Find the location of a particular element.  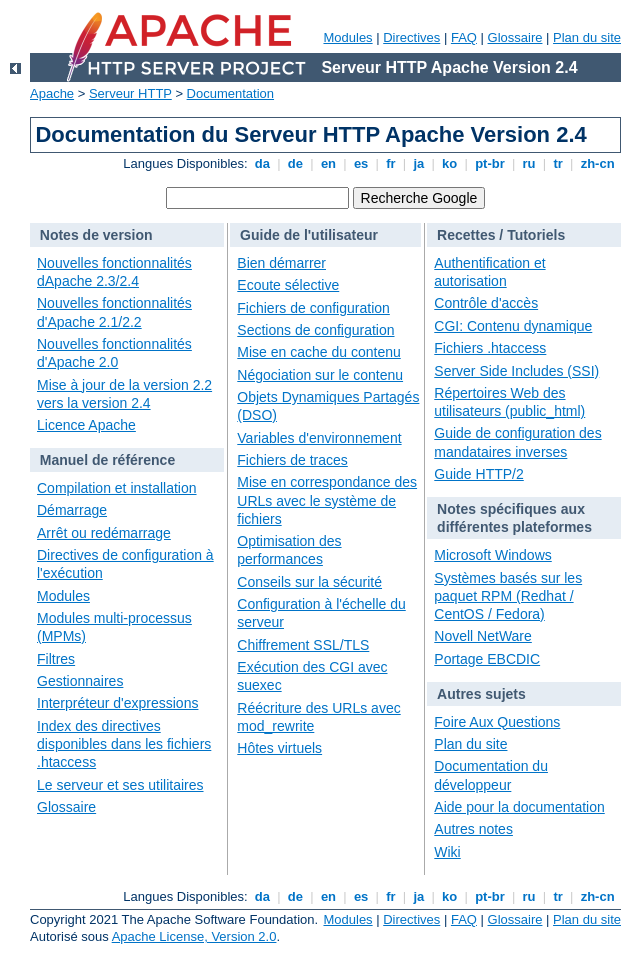

Guide HTTP/2 is located at coordinates (478, 474).